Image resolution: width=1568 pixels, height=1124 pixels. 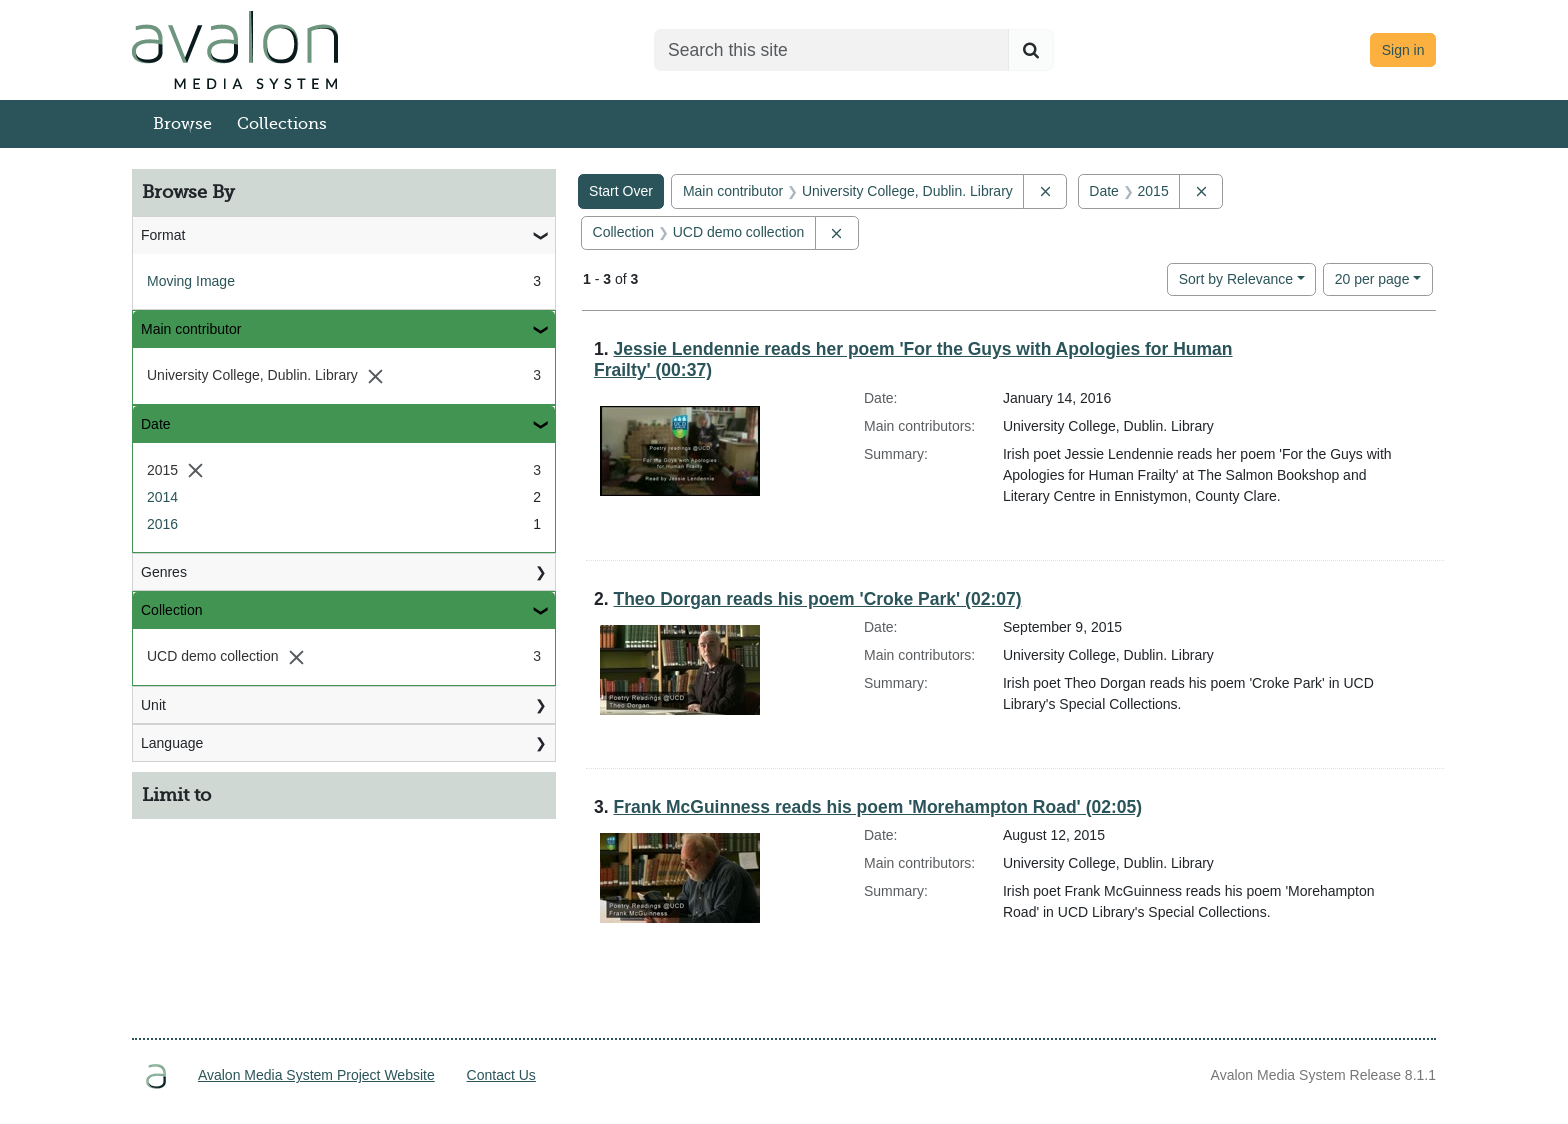 I want to click on Browse, so click(x=182, y=124).